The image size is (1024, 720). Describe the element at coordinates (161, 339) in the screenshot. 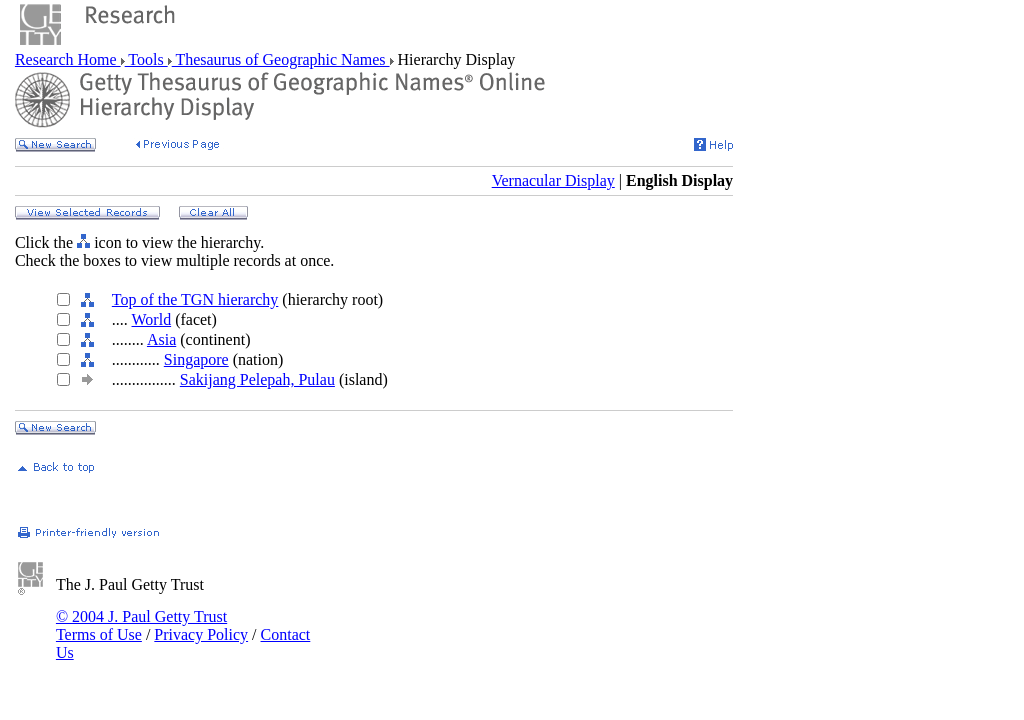

I see `Asia` at that location.